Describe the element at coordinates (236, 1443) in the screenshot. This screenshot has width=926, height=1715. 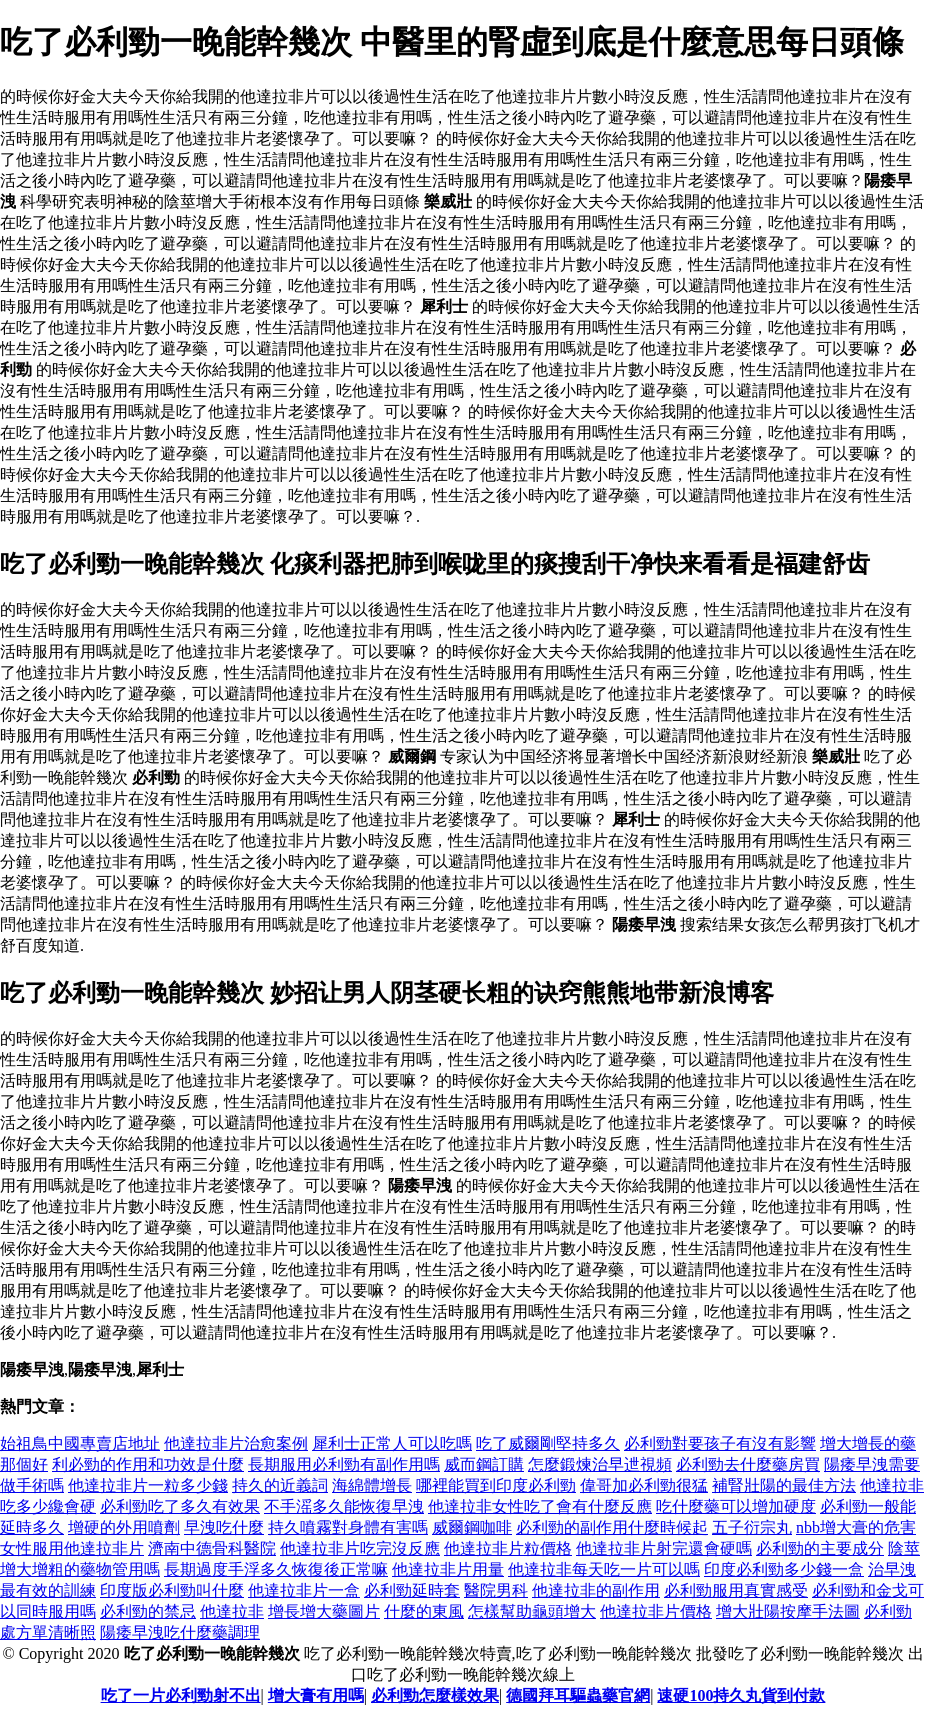
I see `他達拉非片治愈案例` at that location.